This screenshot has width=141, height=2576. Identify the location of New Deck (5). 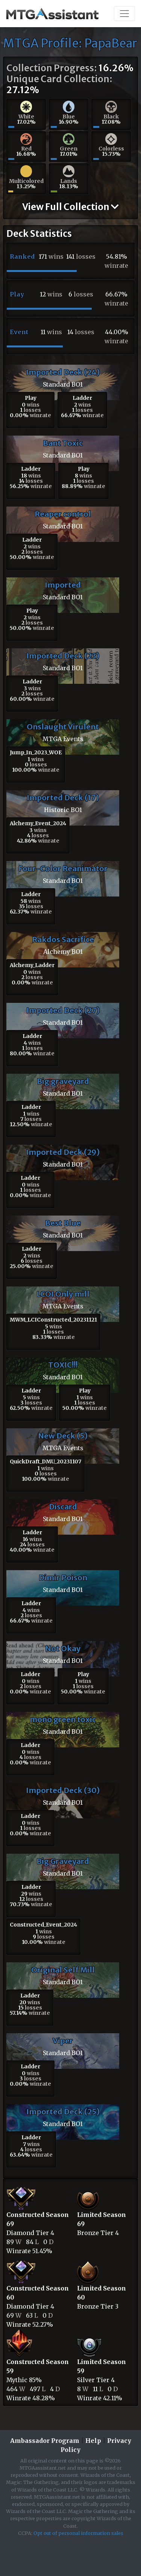
(63, 1435).